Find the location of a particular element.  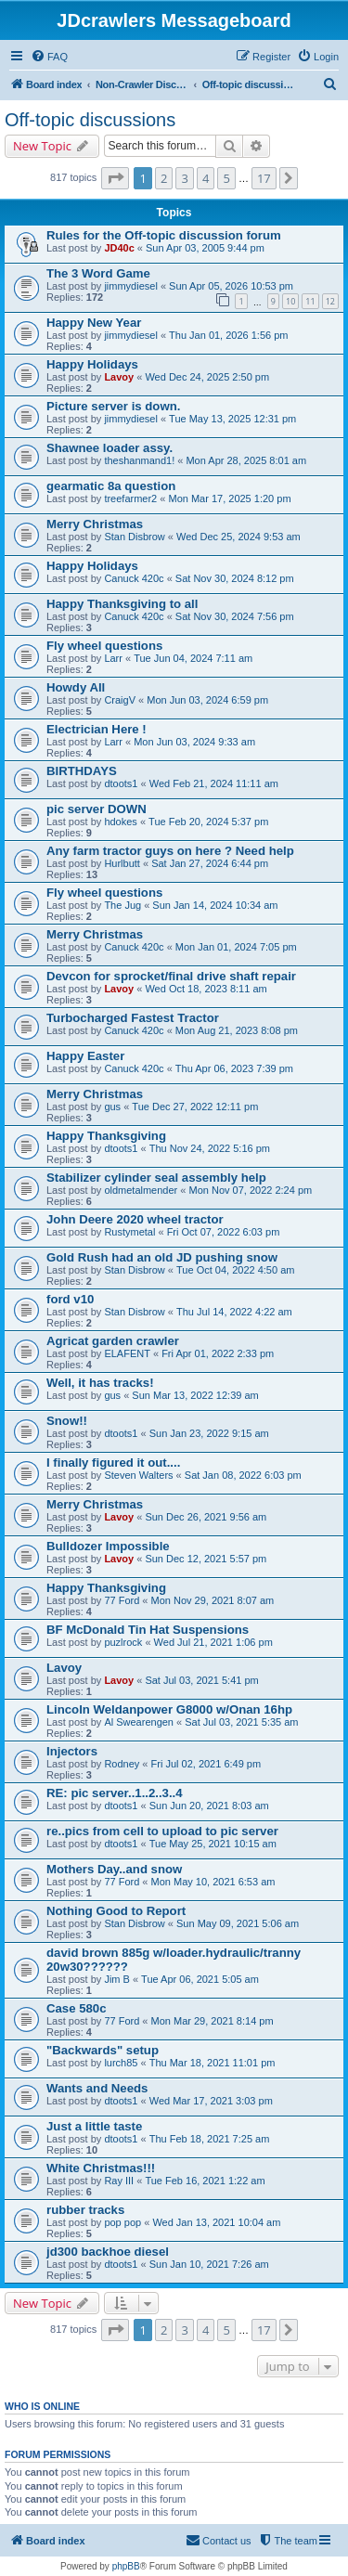

Sun Jan 10, 2021 7:26 am is located at coordinates (209, 2264).